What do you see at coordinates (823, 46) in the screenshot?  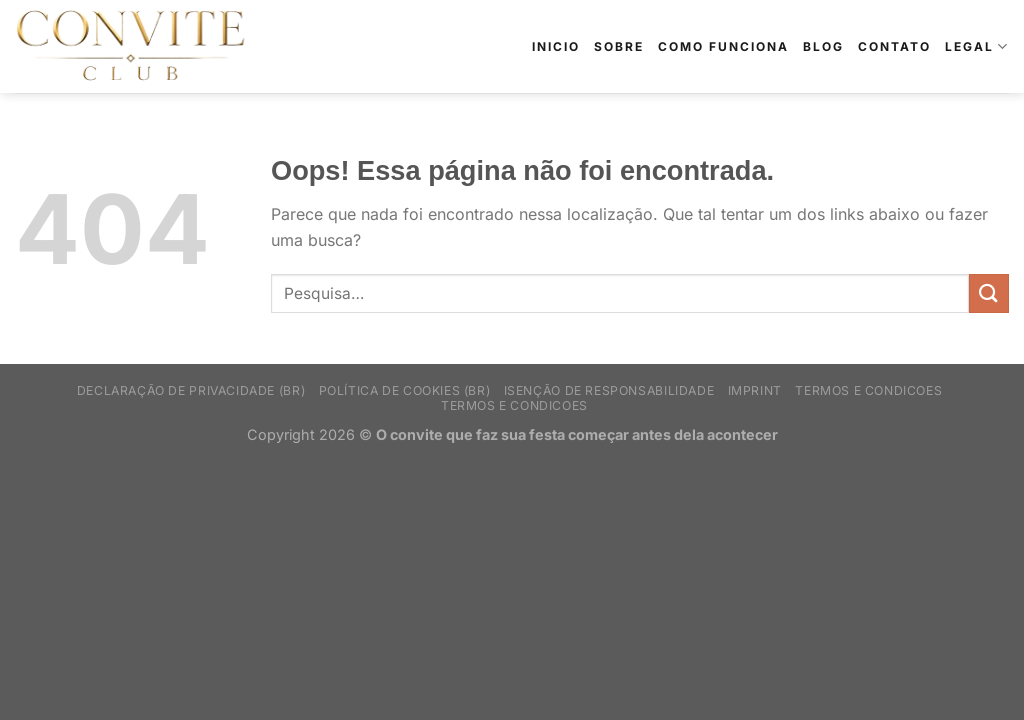 I see `Blog` at bounding box center [823, 46].